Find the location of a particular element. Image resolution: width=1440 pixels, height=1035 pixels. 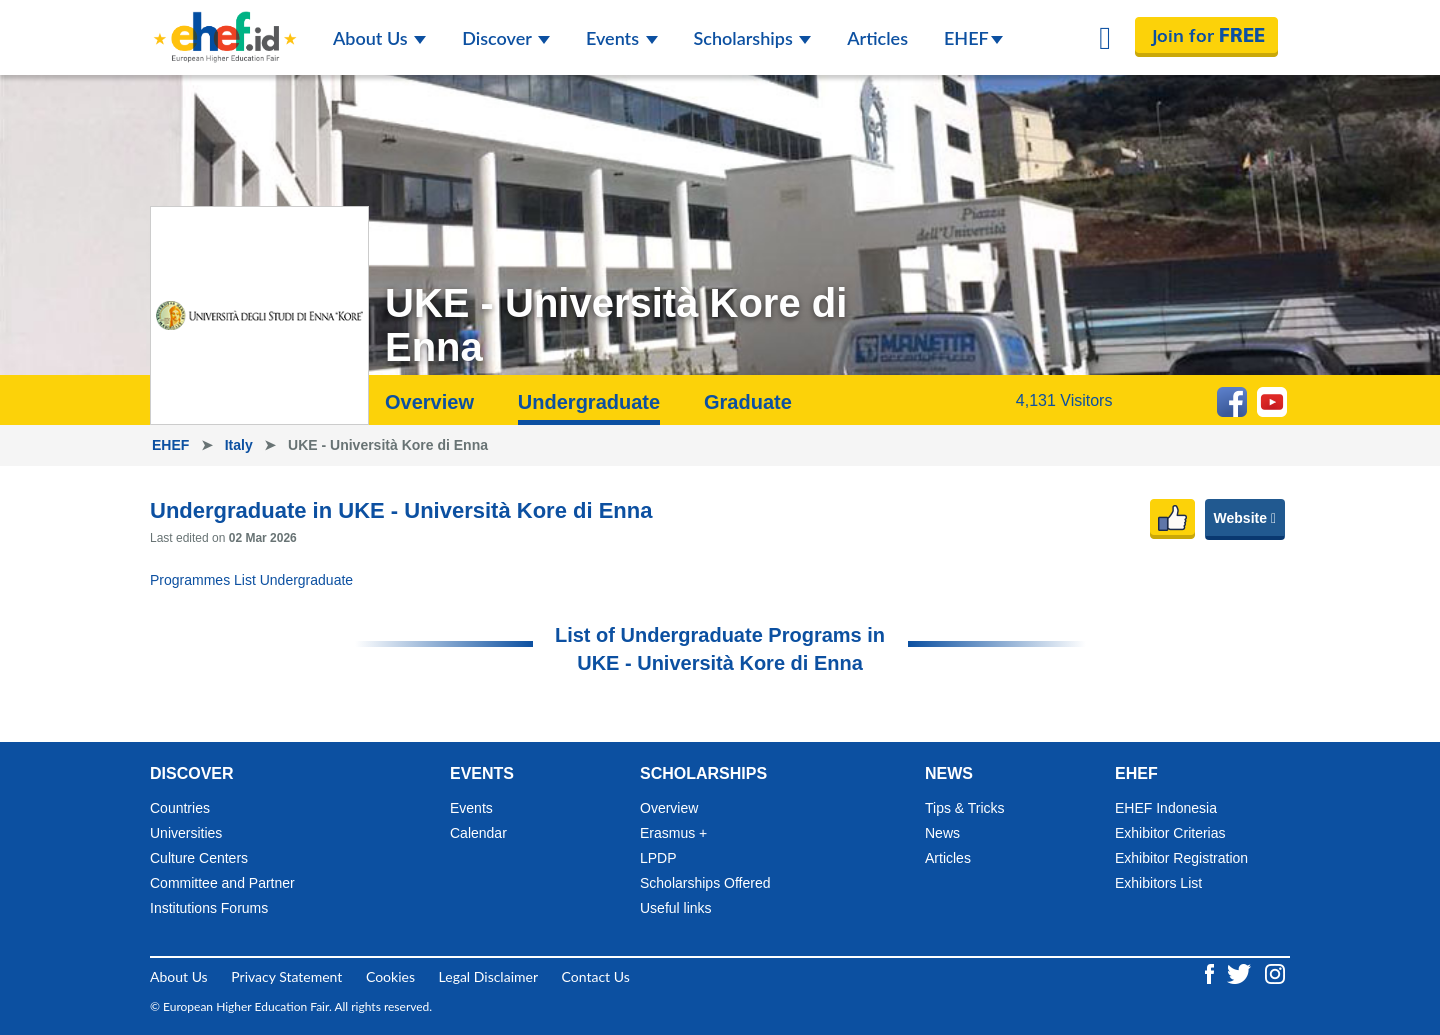

Programmes List Undergraduate is located at coordinates (251, 580).